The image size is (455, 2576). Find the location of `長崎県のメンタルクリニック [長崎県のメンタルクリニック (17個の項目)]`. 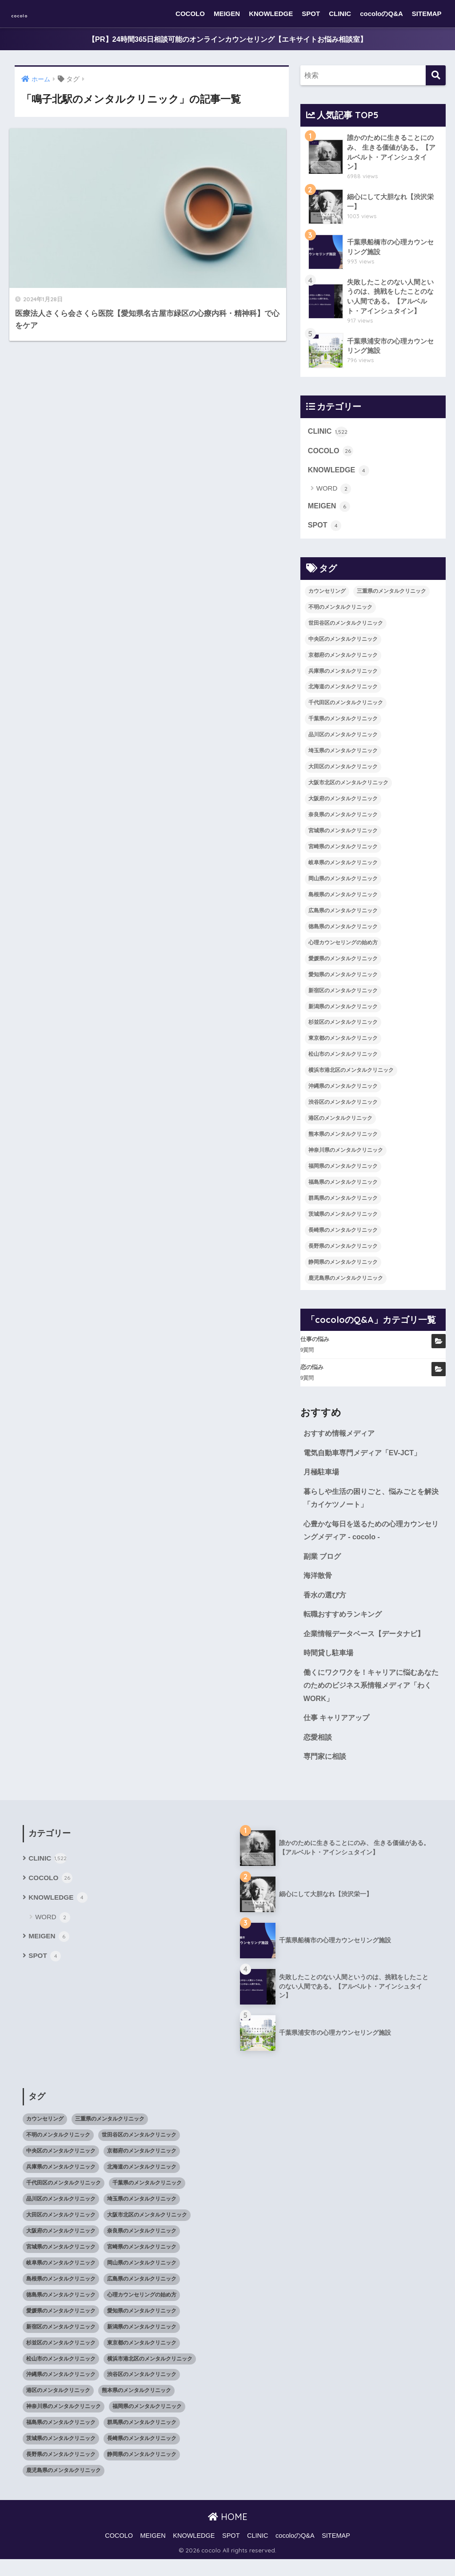

長崎県のメンタルクリニック [長崎県のメンタルクリニック (17個の項目)] is located at coordinates (343, 1236).